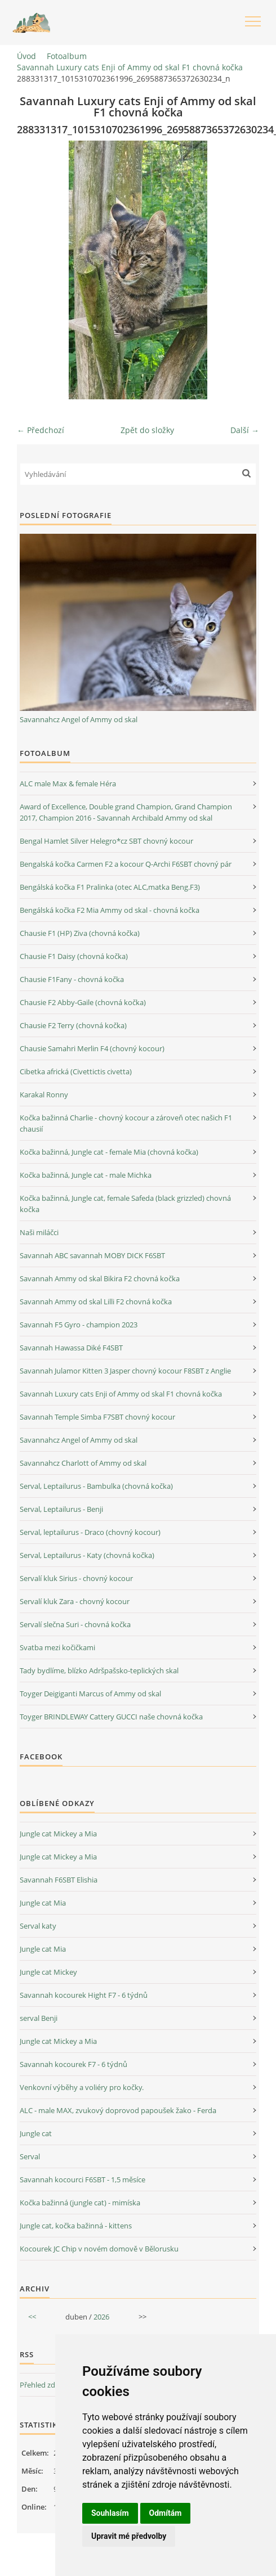 This screenshot has height=2576, width=276. What do you see at coordinates (86, 1175) in the screenshot?
I see `Kočka bažinná, Jungle cat - male Michka` at bounding box center [86, 1175].